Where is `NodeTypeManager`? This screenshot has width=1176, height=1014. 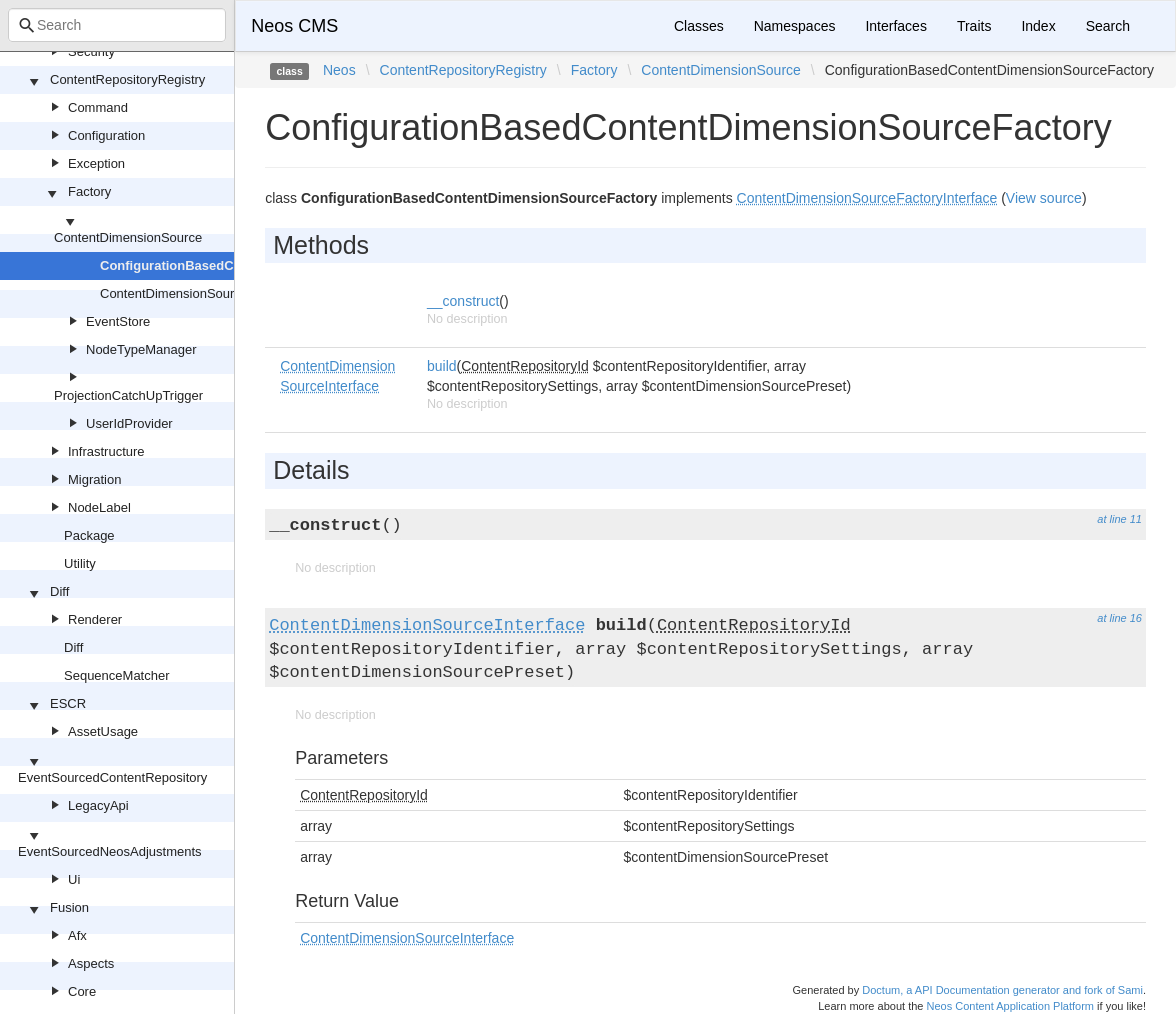
NodeTypeManager is located at coordinates (141, 349).